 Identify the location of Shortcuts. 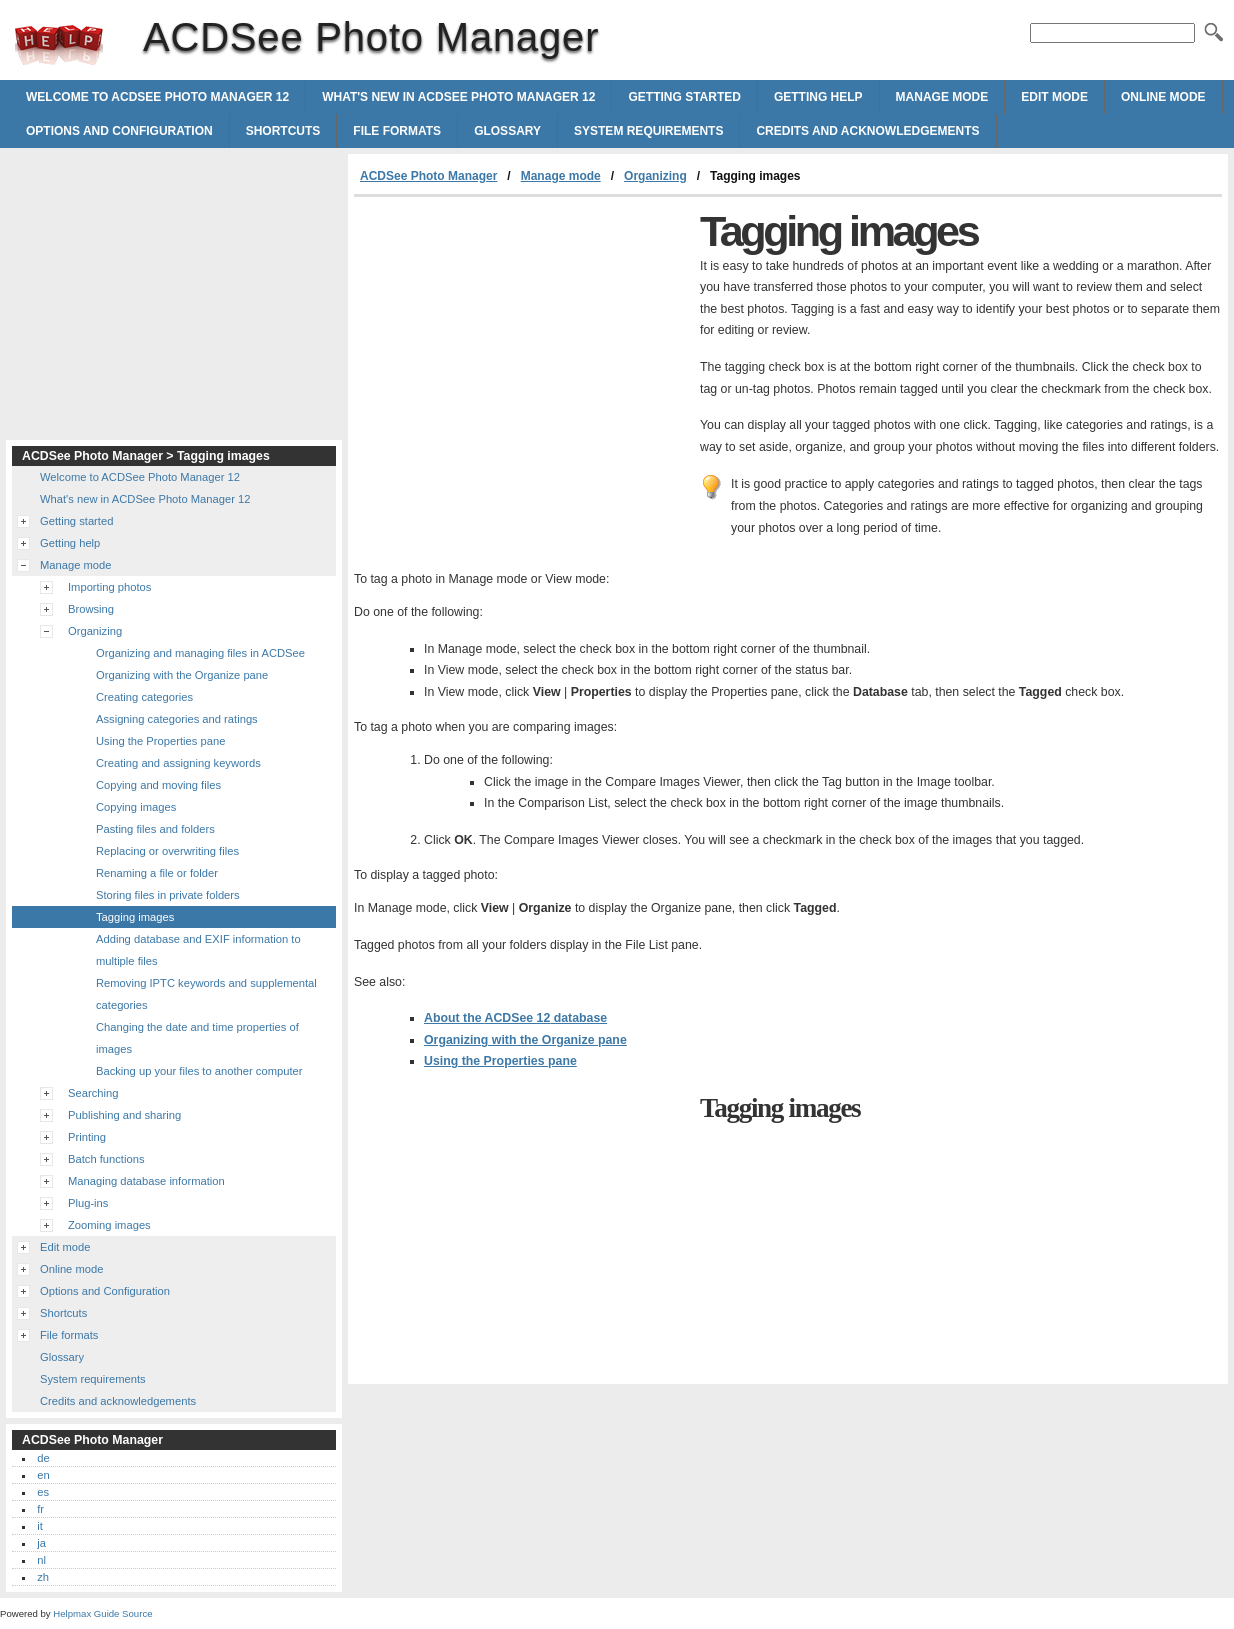
(283, 131).